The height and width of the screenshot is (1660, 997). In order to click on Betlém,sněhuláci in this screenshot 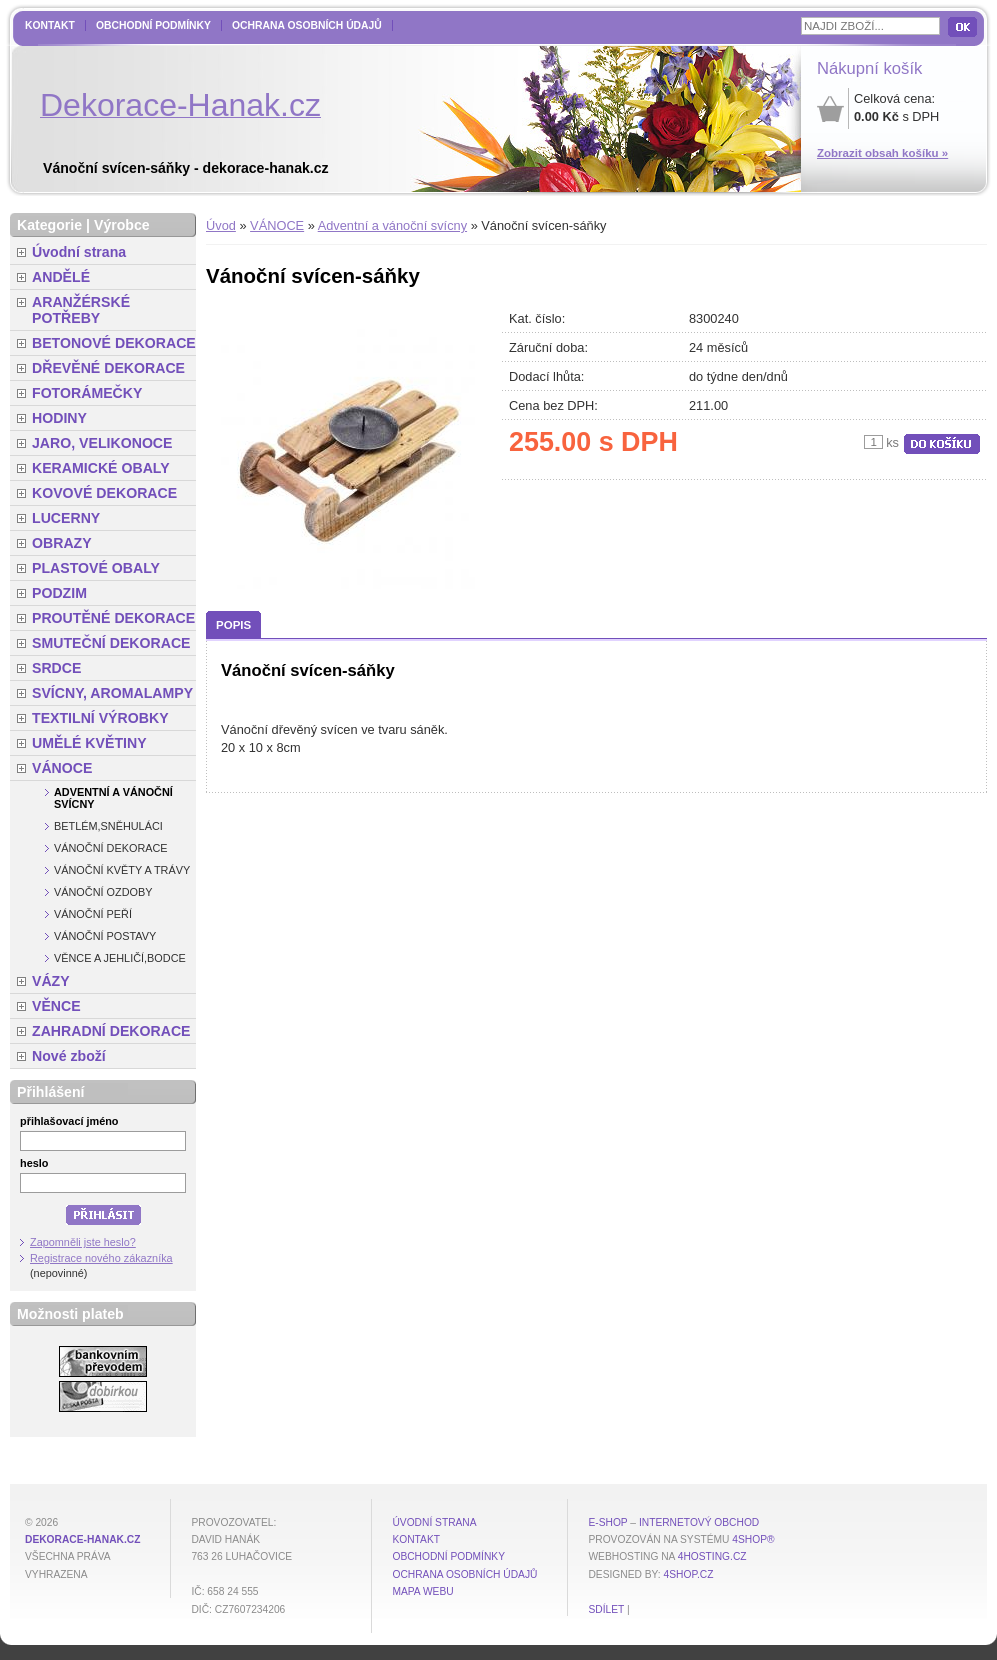, I will do `click(108, 826)`.